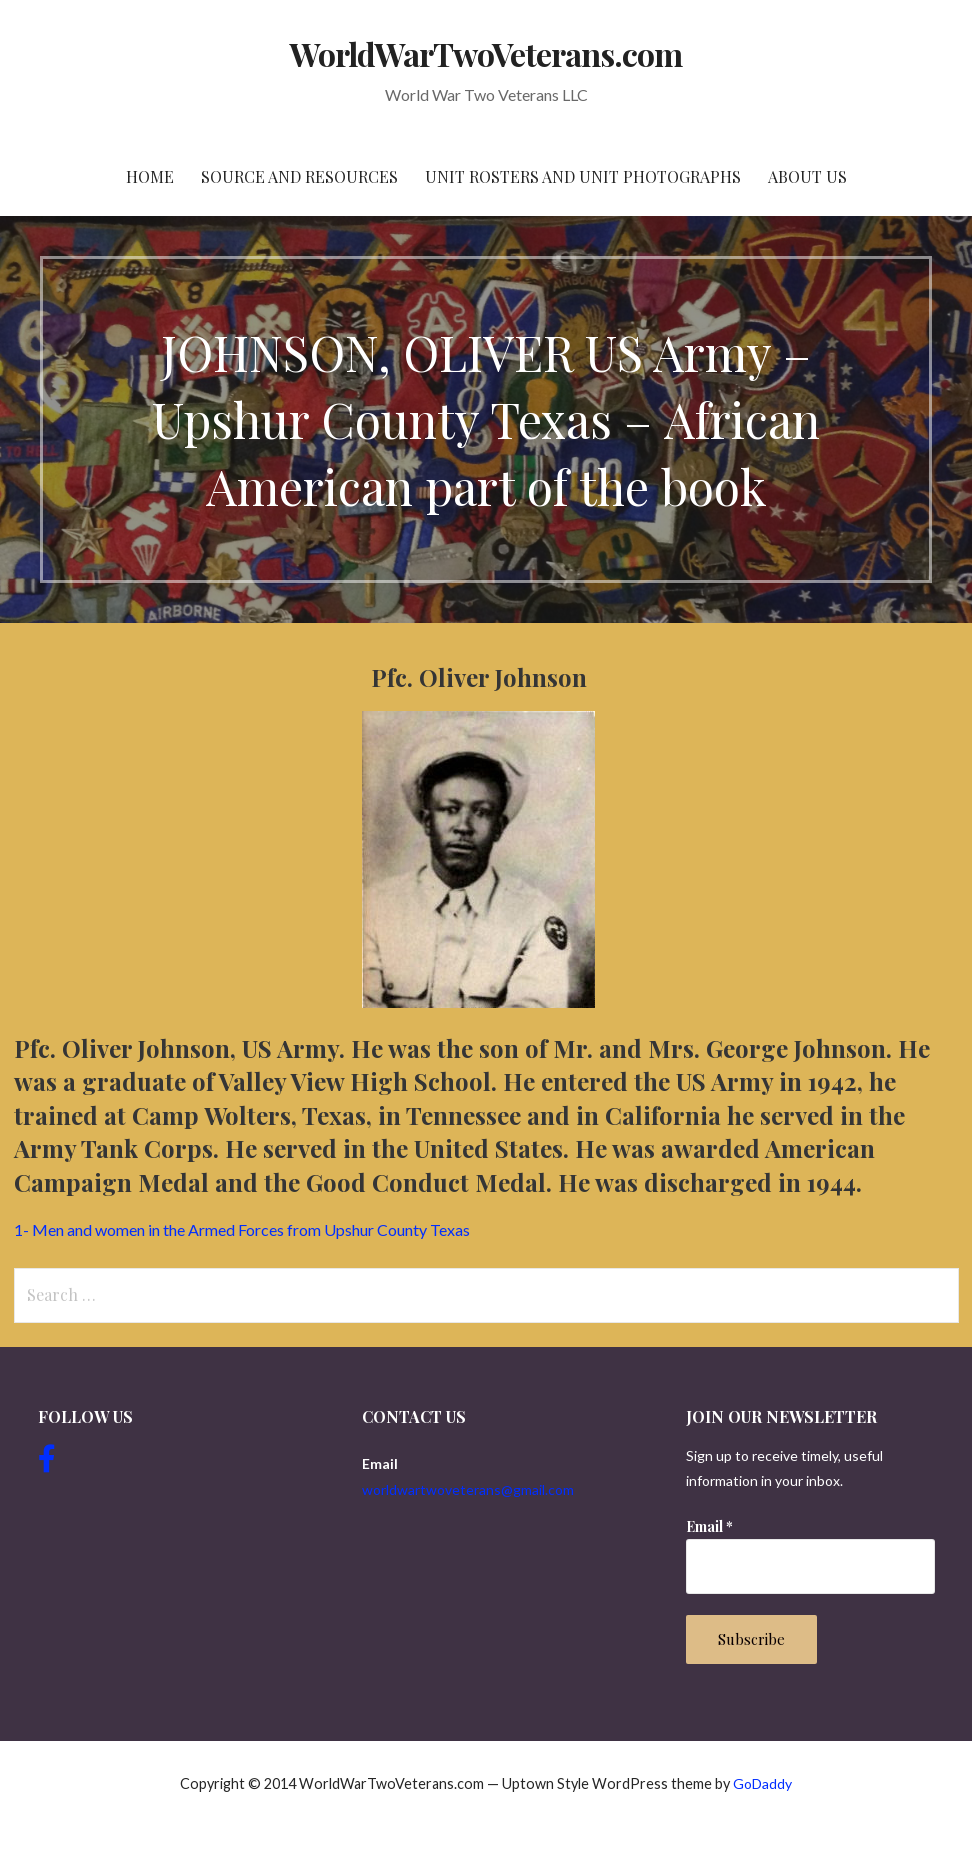 The width and height of the screenshot is (972, 1857). Describe the element at coordinates (486, 53) in the screenshot. I see `WorldWarTwoVeterans.com` at that location.